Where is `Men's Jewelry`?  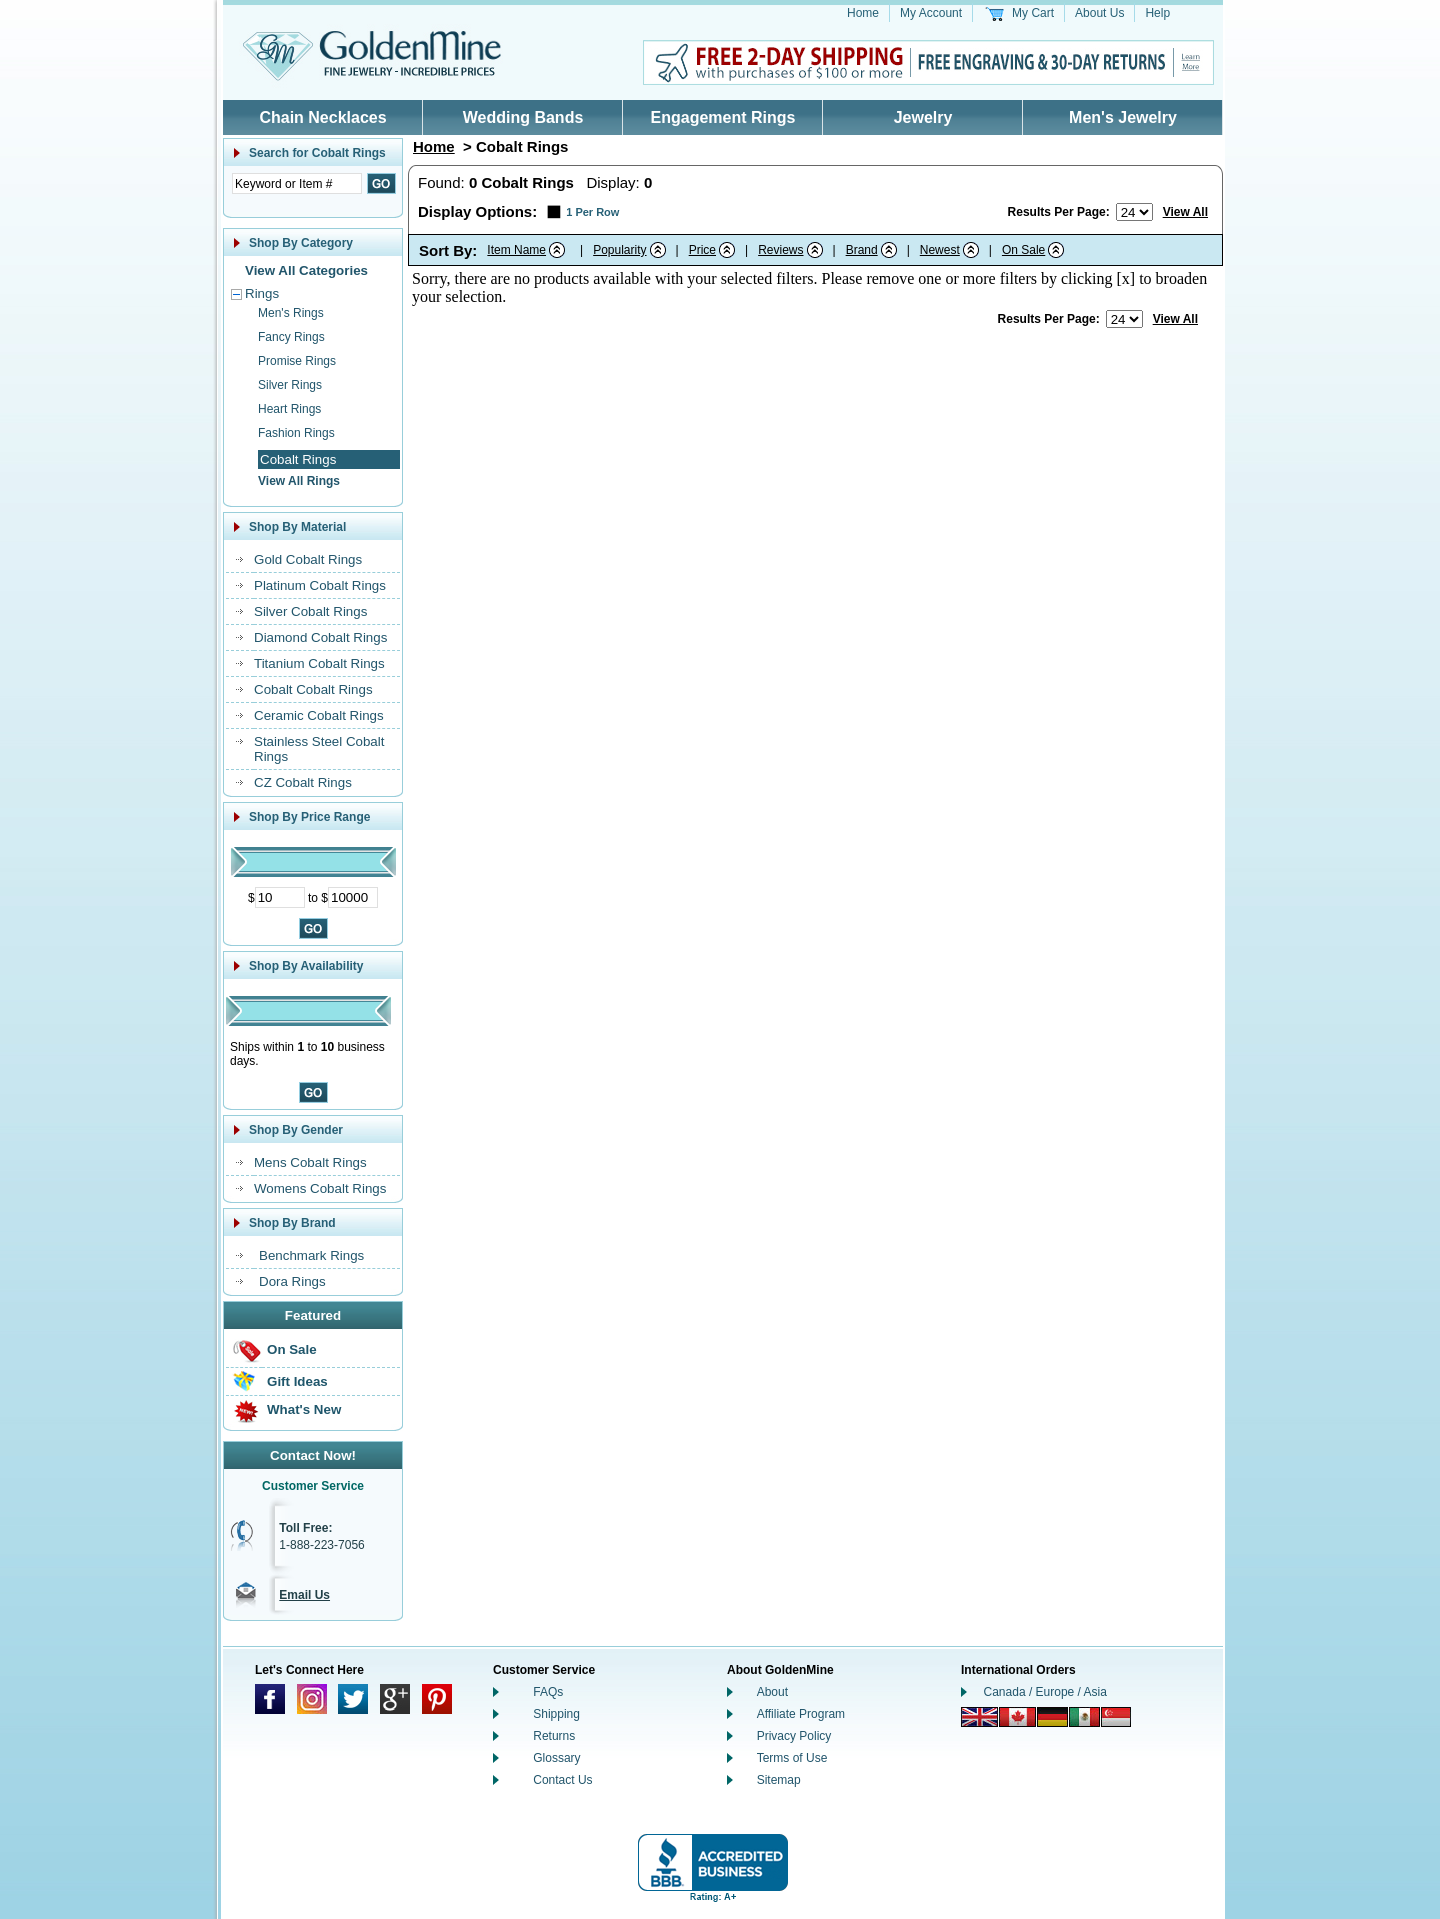
Men's Jewelry is located at coordinates (1123, 117).